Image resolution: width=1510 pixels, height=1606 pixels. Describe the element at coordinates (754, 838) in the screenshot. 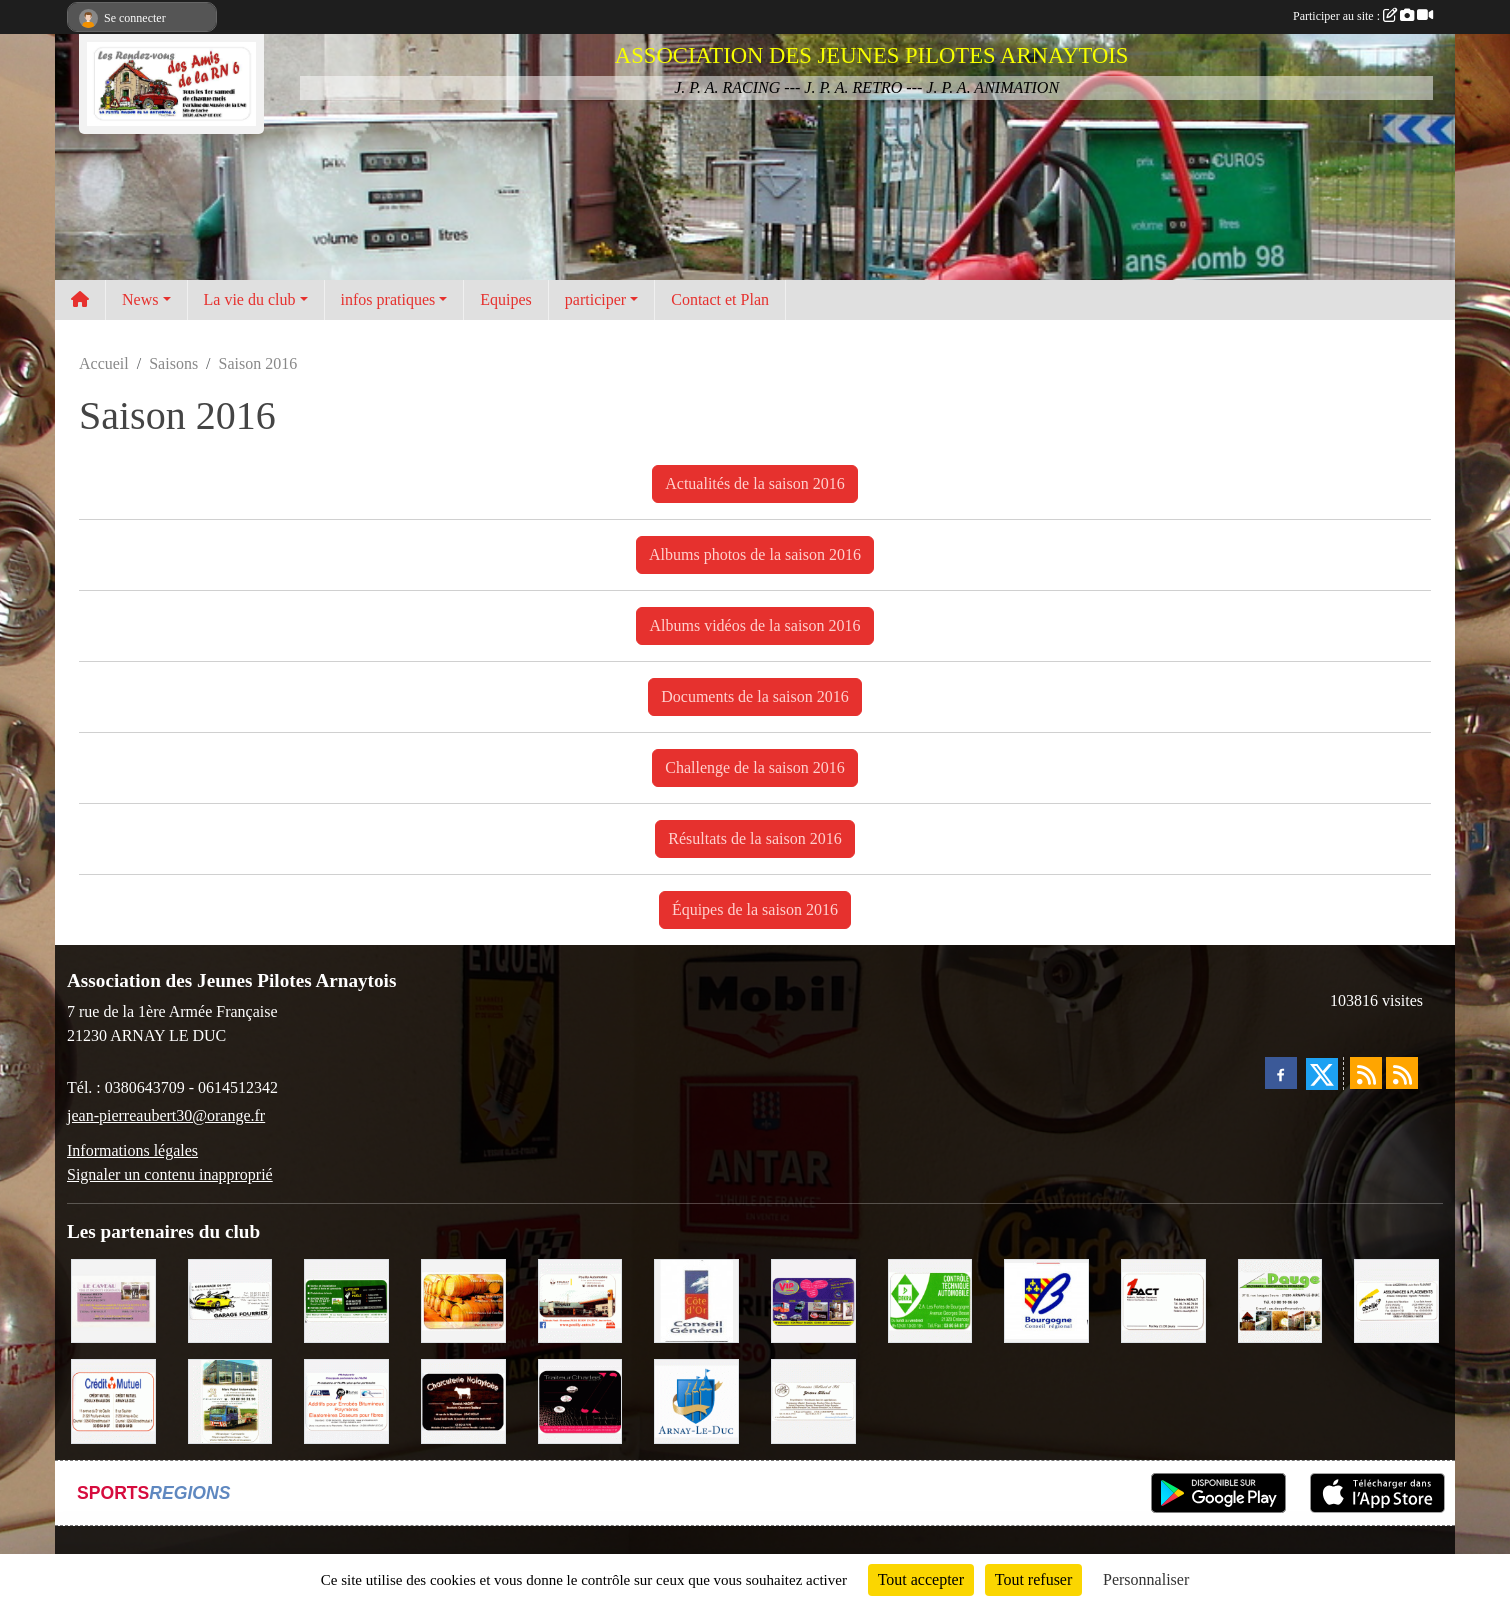

I see `Résultats de la saison 2016` at that location.